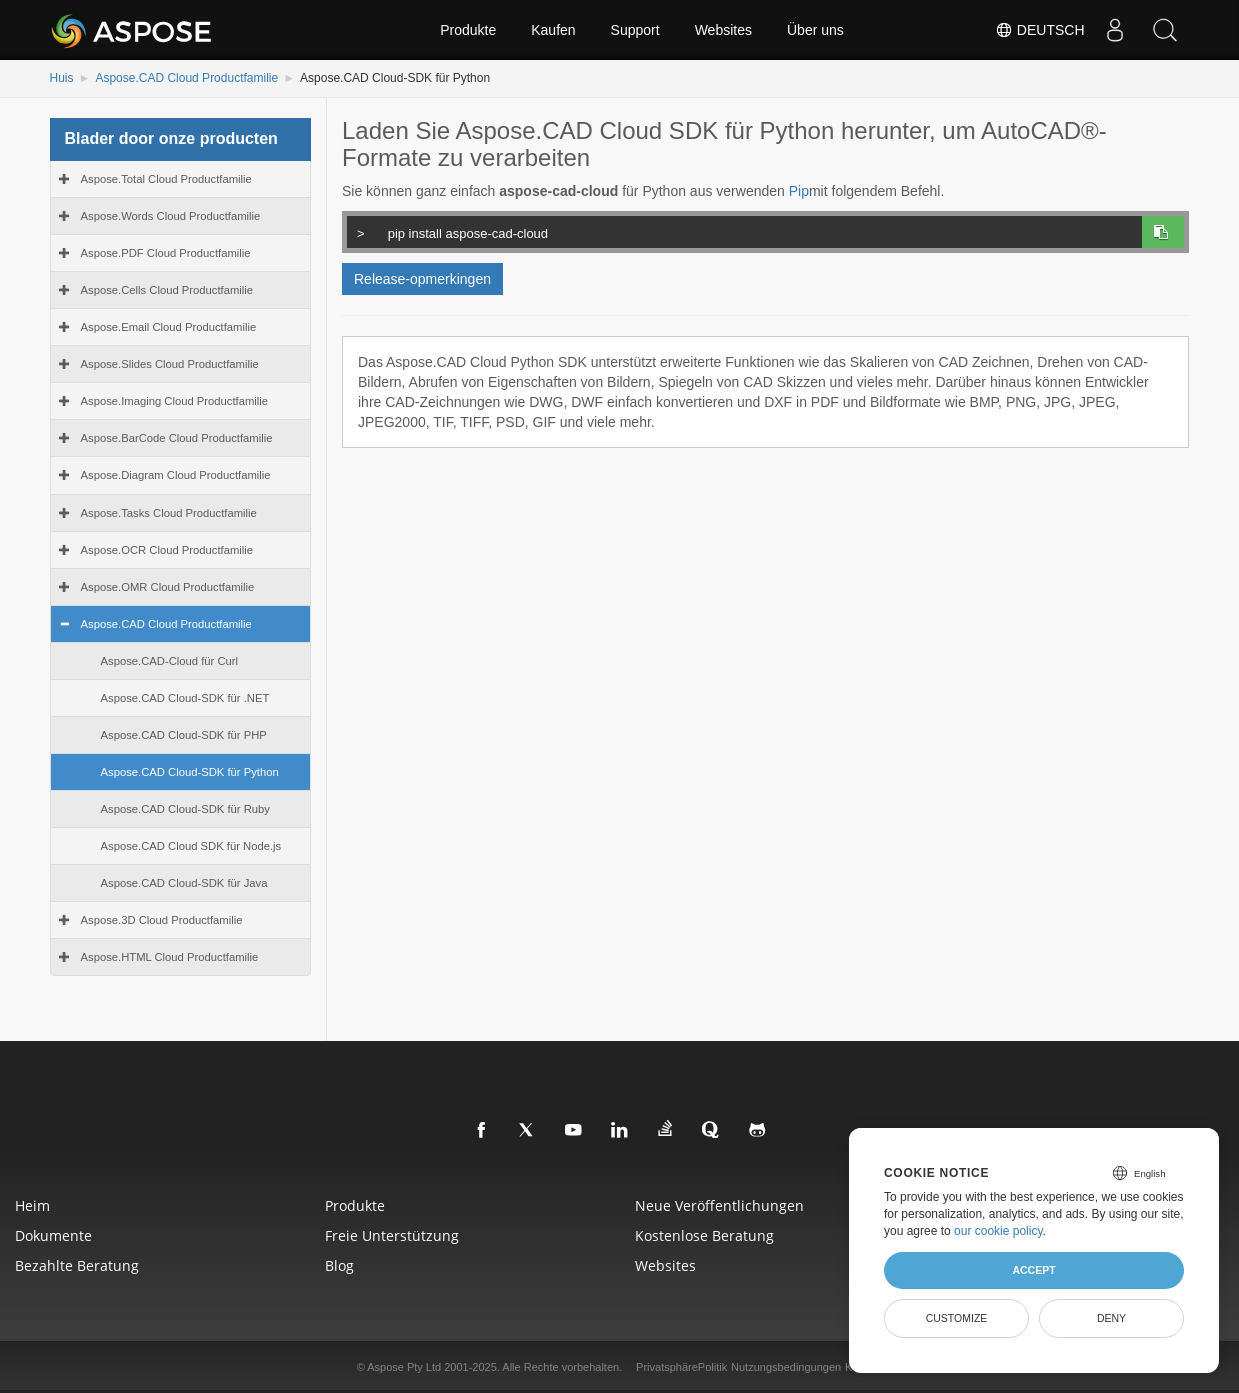  I want to click on websites, so click(665, 1265).